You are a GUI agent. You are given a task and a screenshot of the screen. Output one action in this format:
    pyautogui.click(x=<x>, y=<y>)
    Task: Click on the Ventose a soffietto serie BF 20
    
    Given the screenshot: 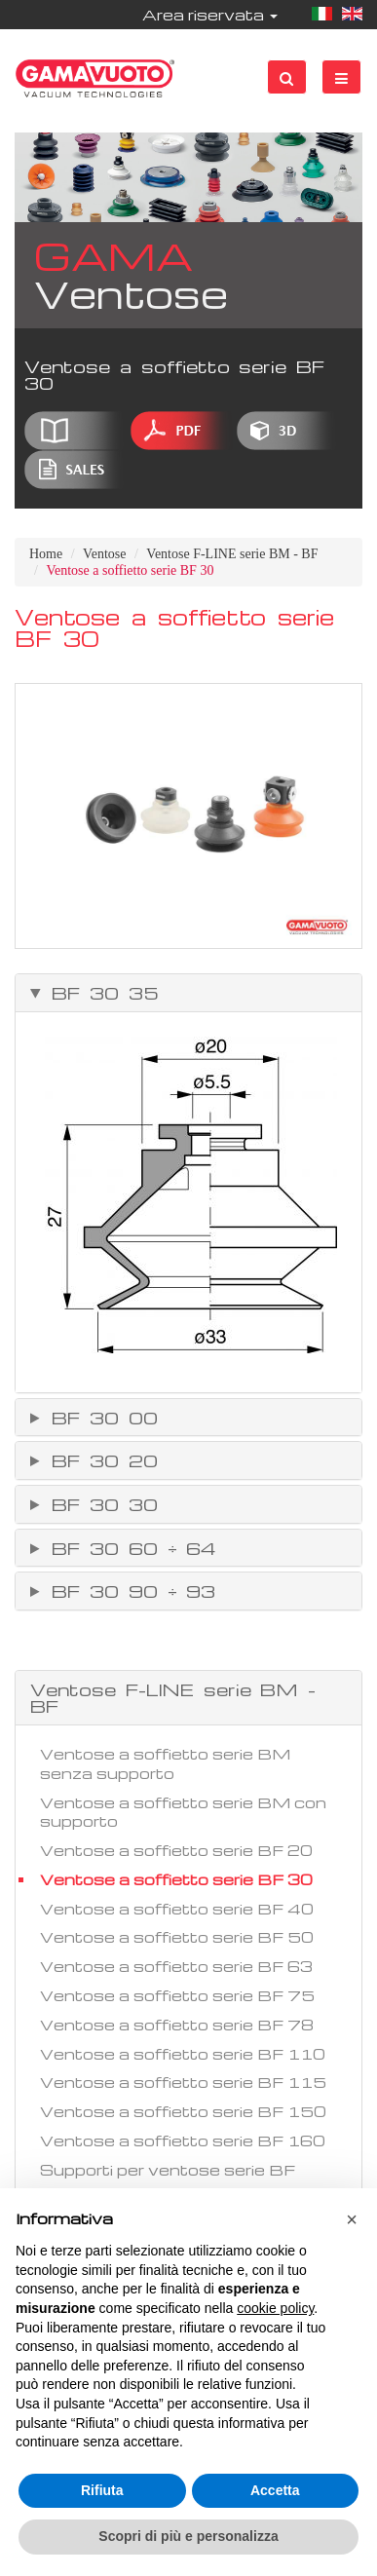 What is the action you would take?
    pyautogui.click(x=176, y=1850)
    